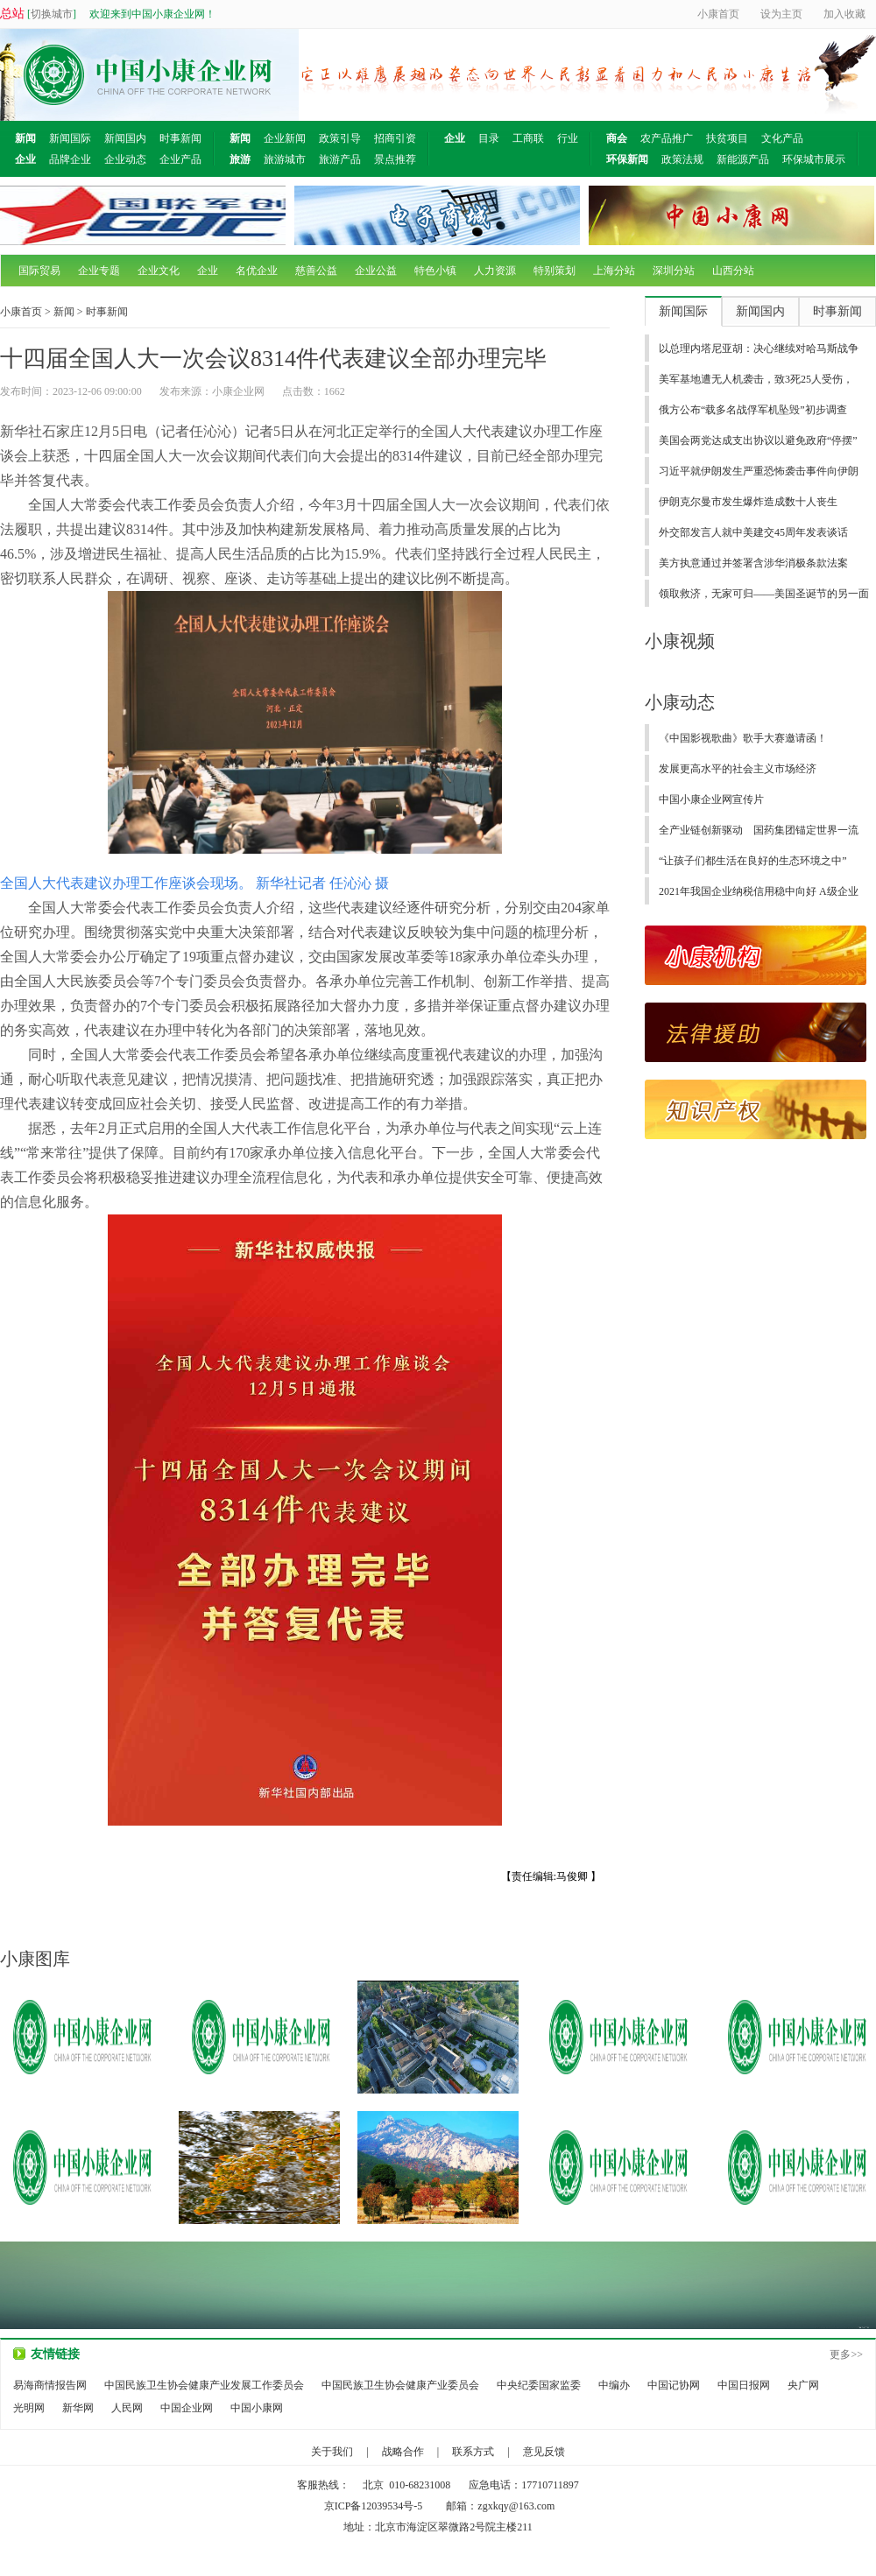 This screenshot has width=876, height=2576. Describe the element at coordinates (316, 270) in the screenshot. I see `慈善公益` at that location.